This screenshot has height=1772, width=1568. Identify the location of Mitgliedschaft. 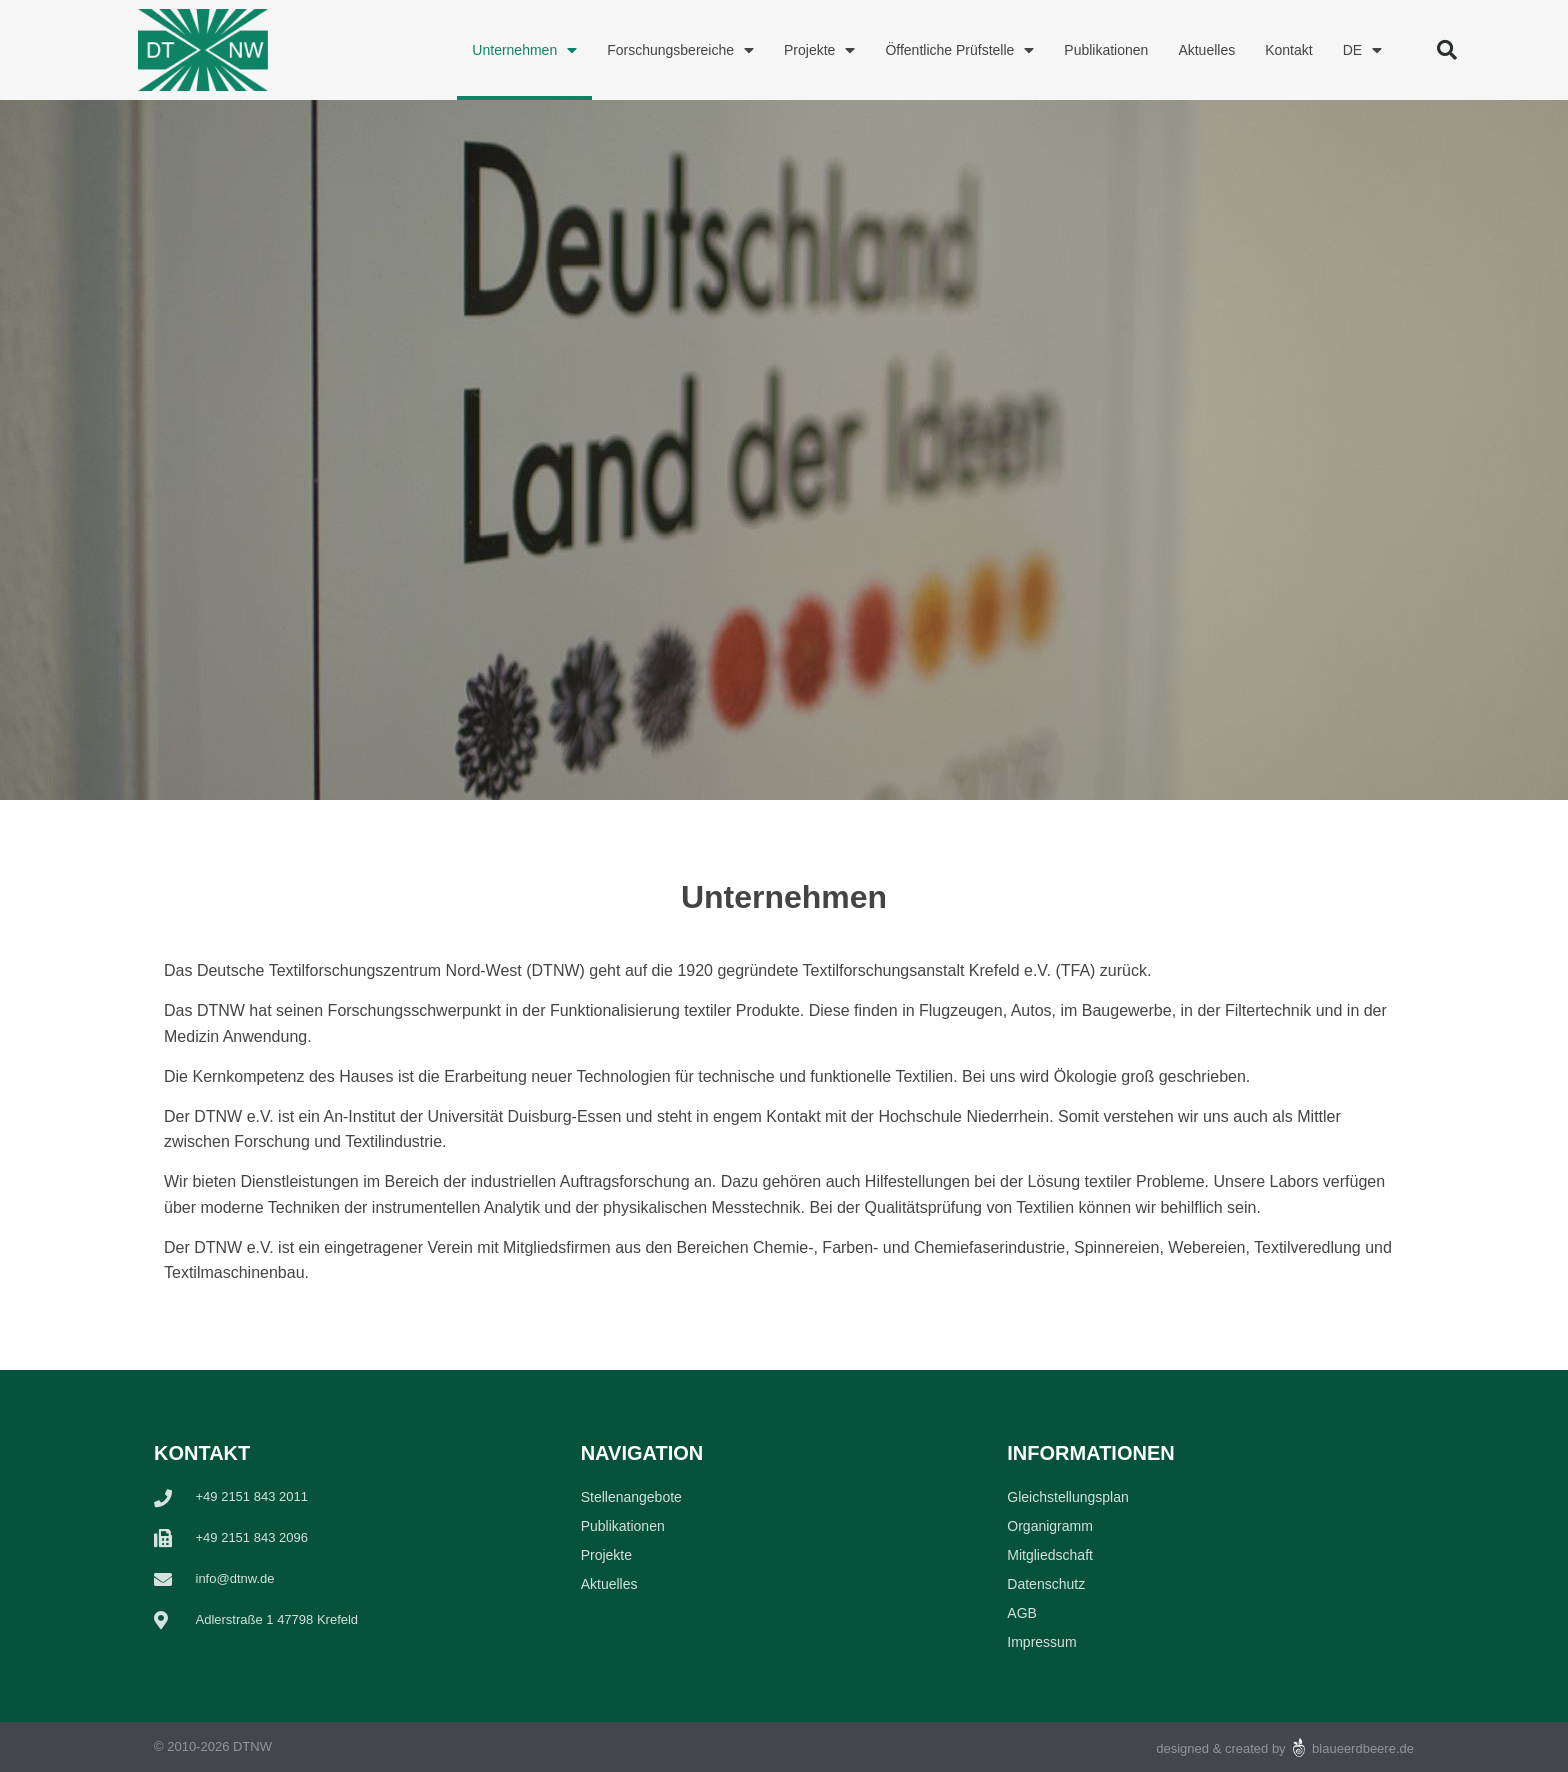
(1050, 1555).